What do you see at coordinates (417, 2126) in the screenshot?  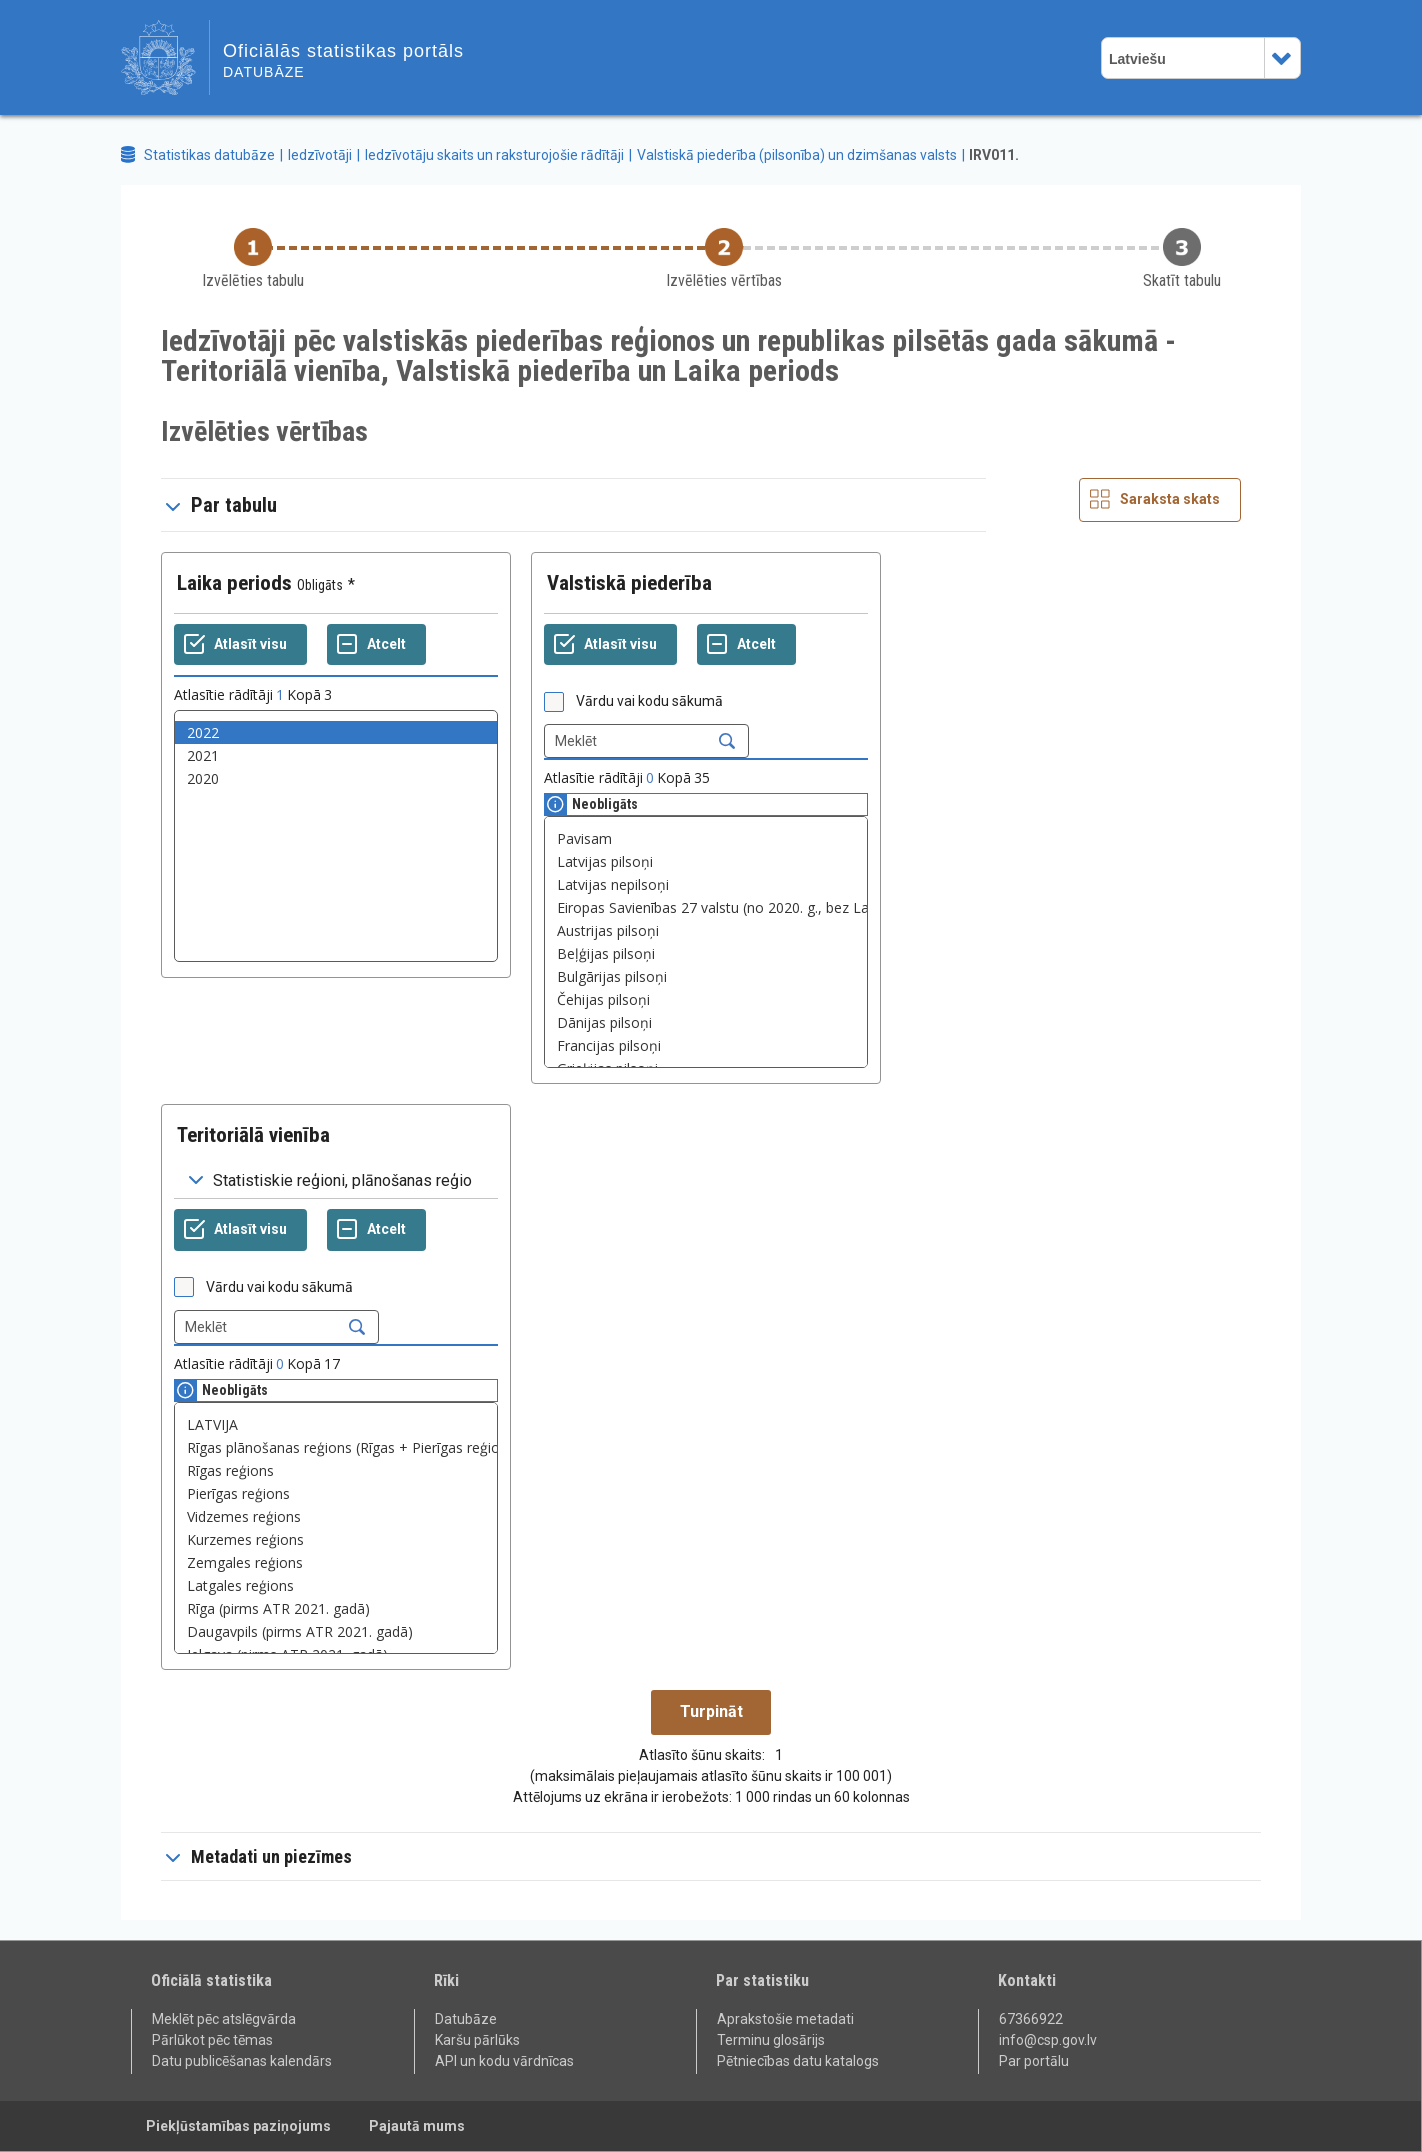 I see `Pajautā mums` at bounding box center [417, 2126].